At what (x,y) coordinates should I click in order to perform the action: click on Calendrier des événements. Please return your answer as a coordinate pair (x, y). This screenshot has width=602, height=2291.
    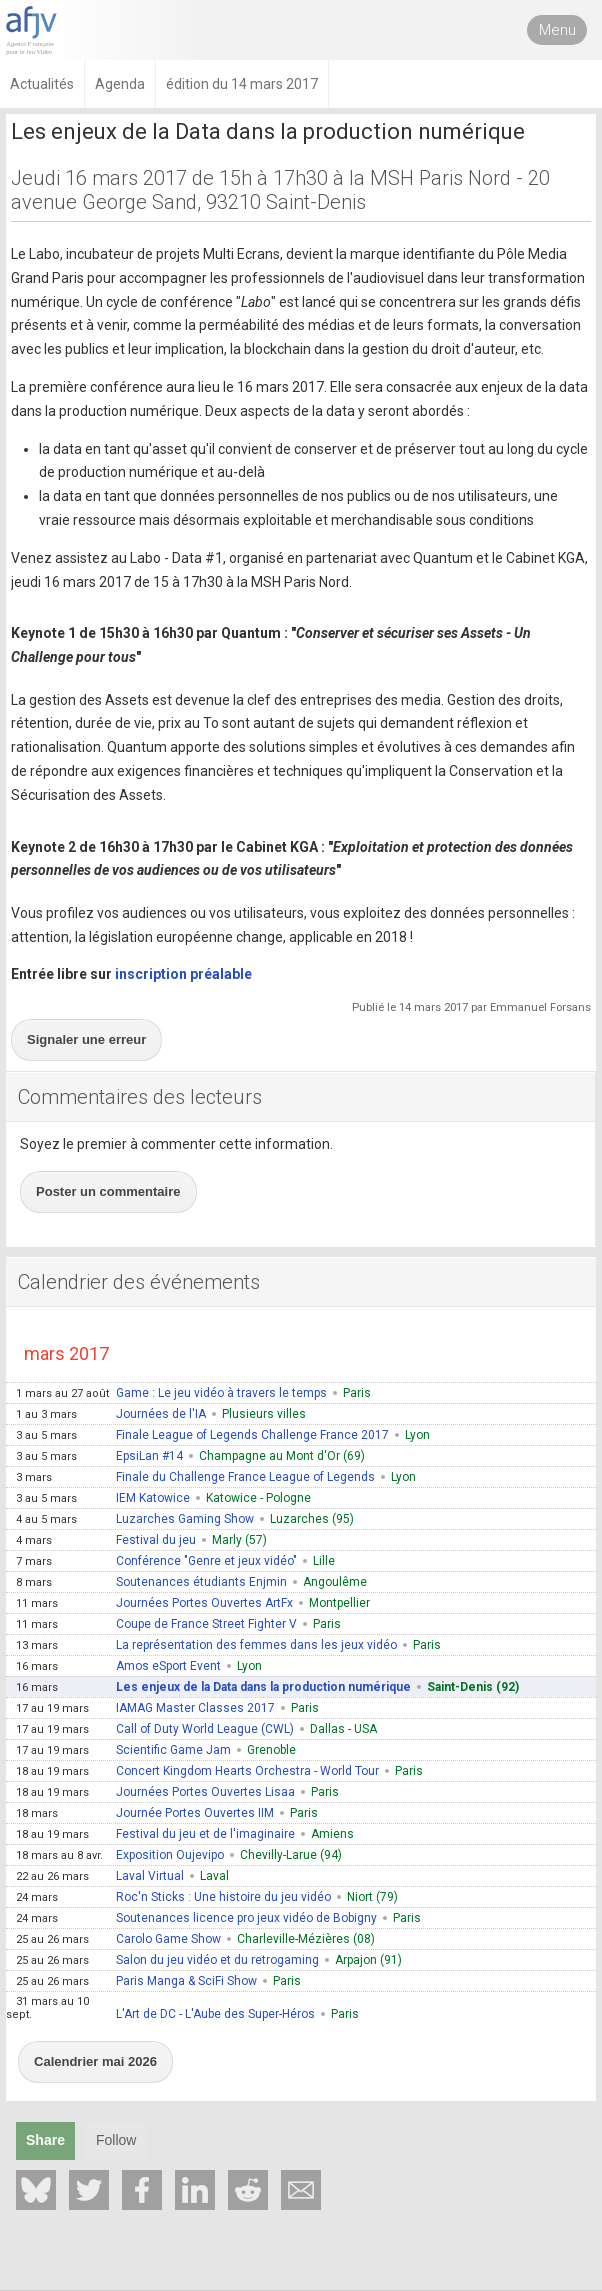
    Looking at the image, I should click on (139, 1282).